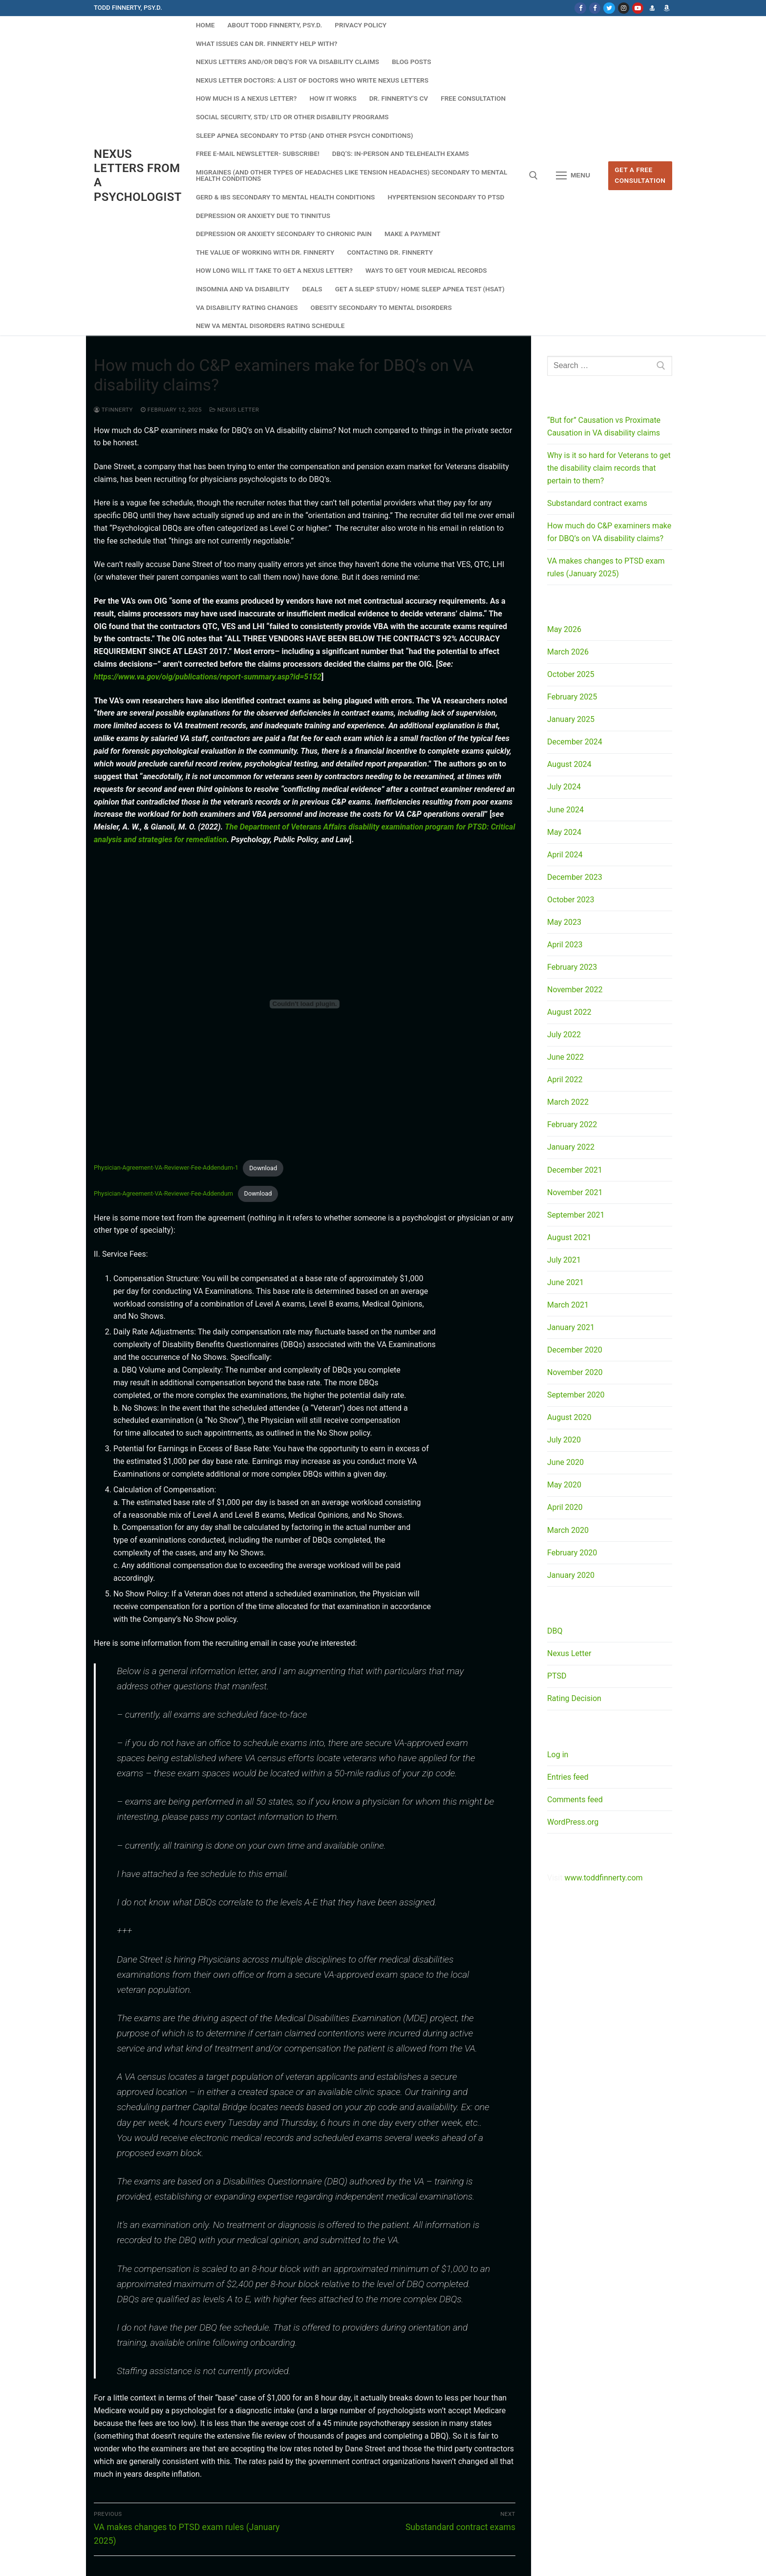 The image size is (766, 2576). What do you see at coordinates (576, 1394) in the screenshot?
I see `September 2020` at bounding box center [576, 1394].